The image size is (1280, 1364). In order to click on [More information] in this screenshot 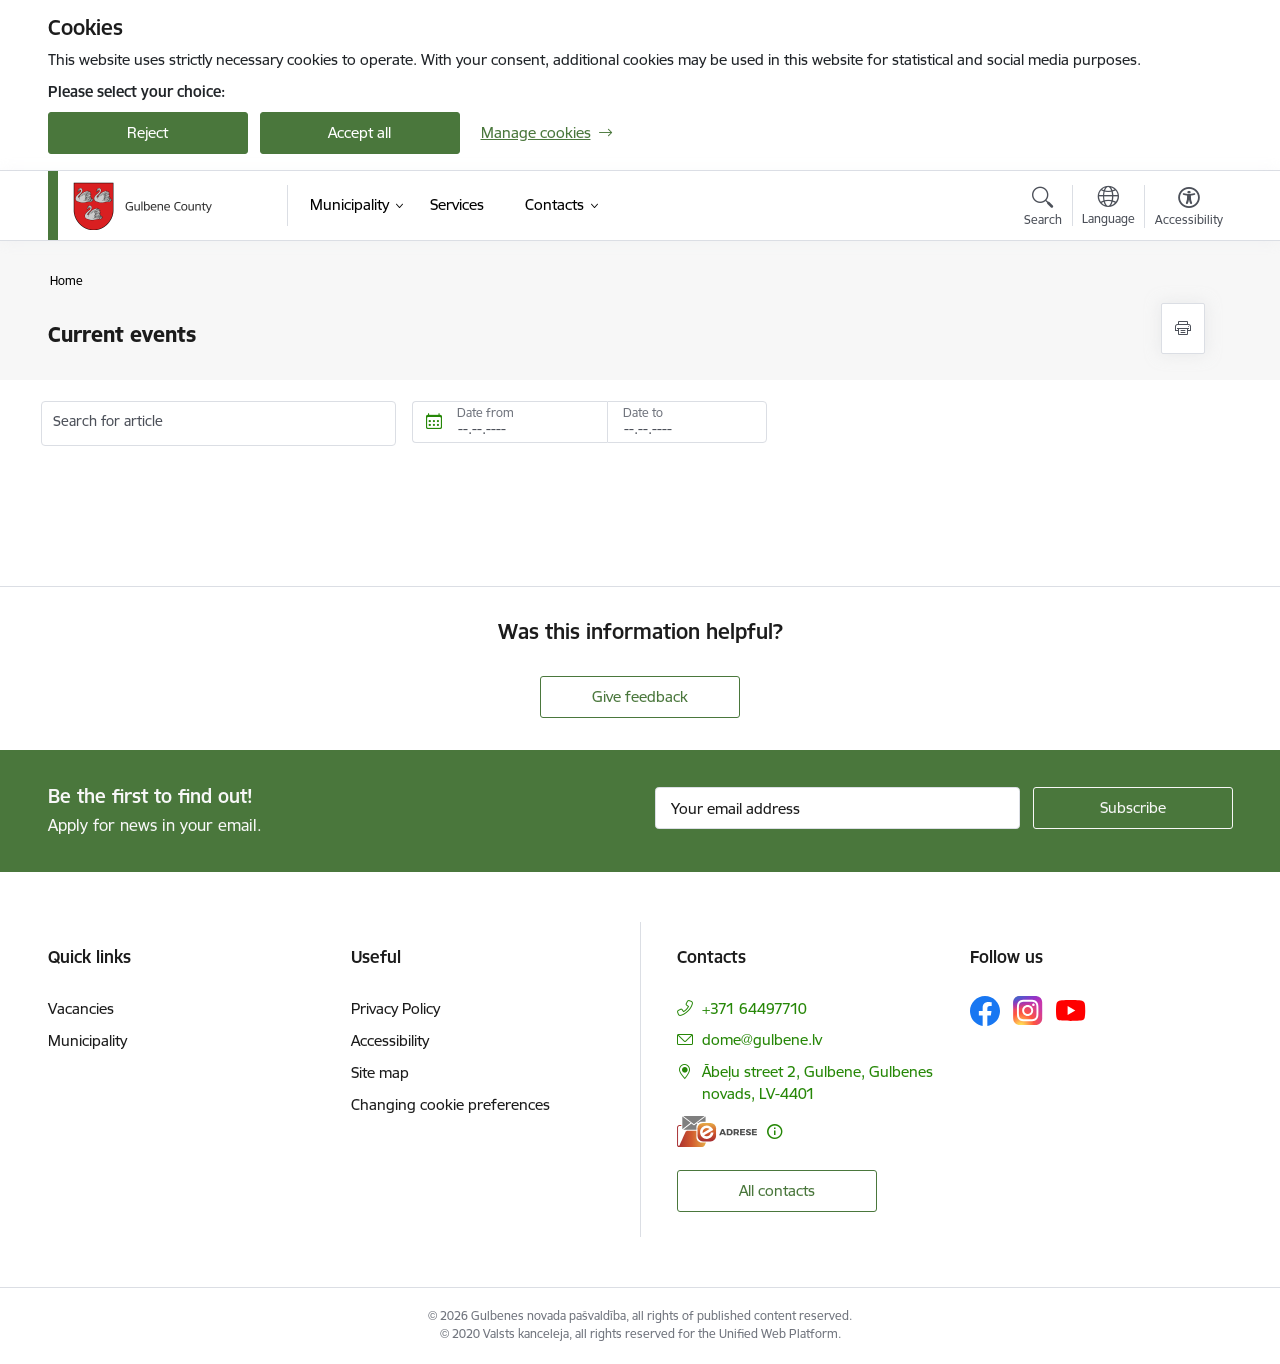, I will do `click(774, 1131)`.